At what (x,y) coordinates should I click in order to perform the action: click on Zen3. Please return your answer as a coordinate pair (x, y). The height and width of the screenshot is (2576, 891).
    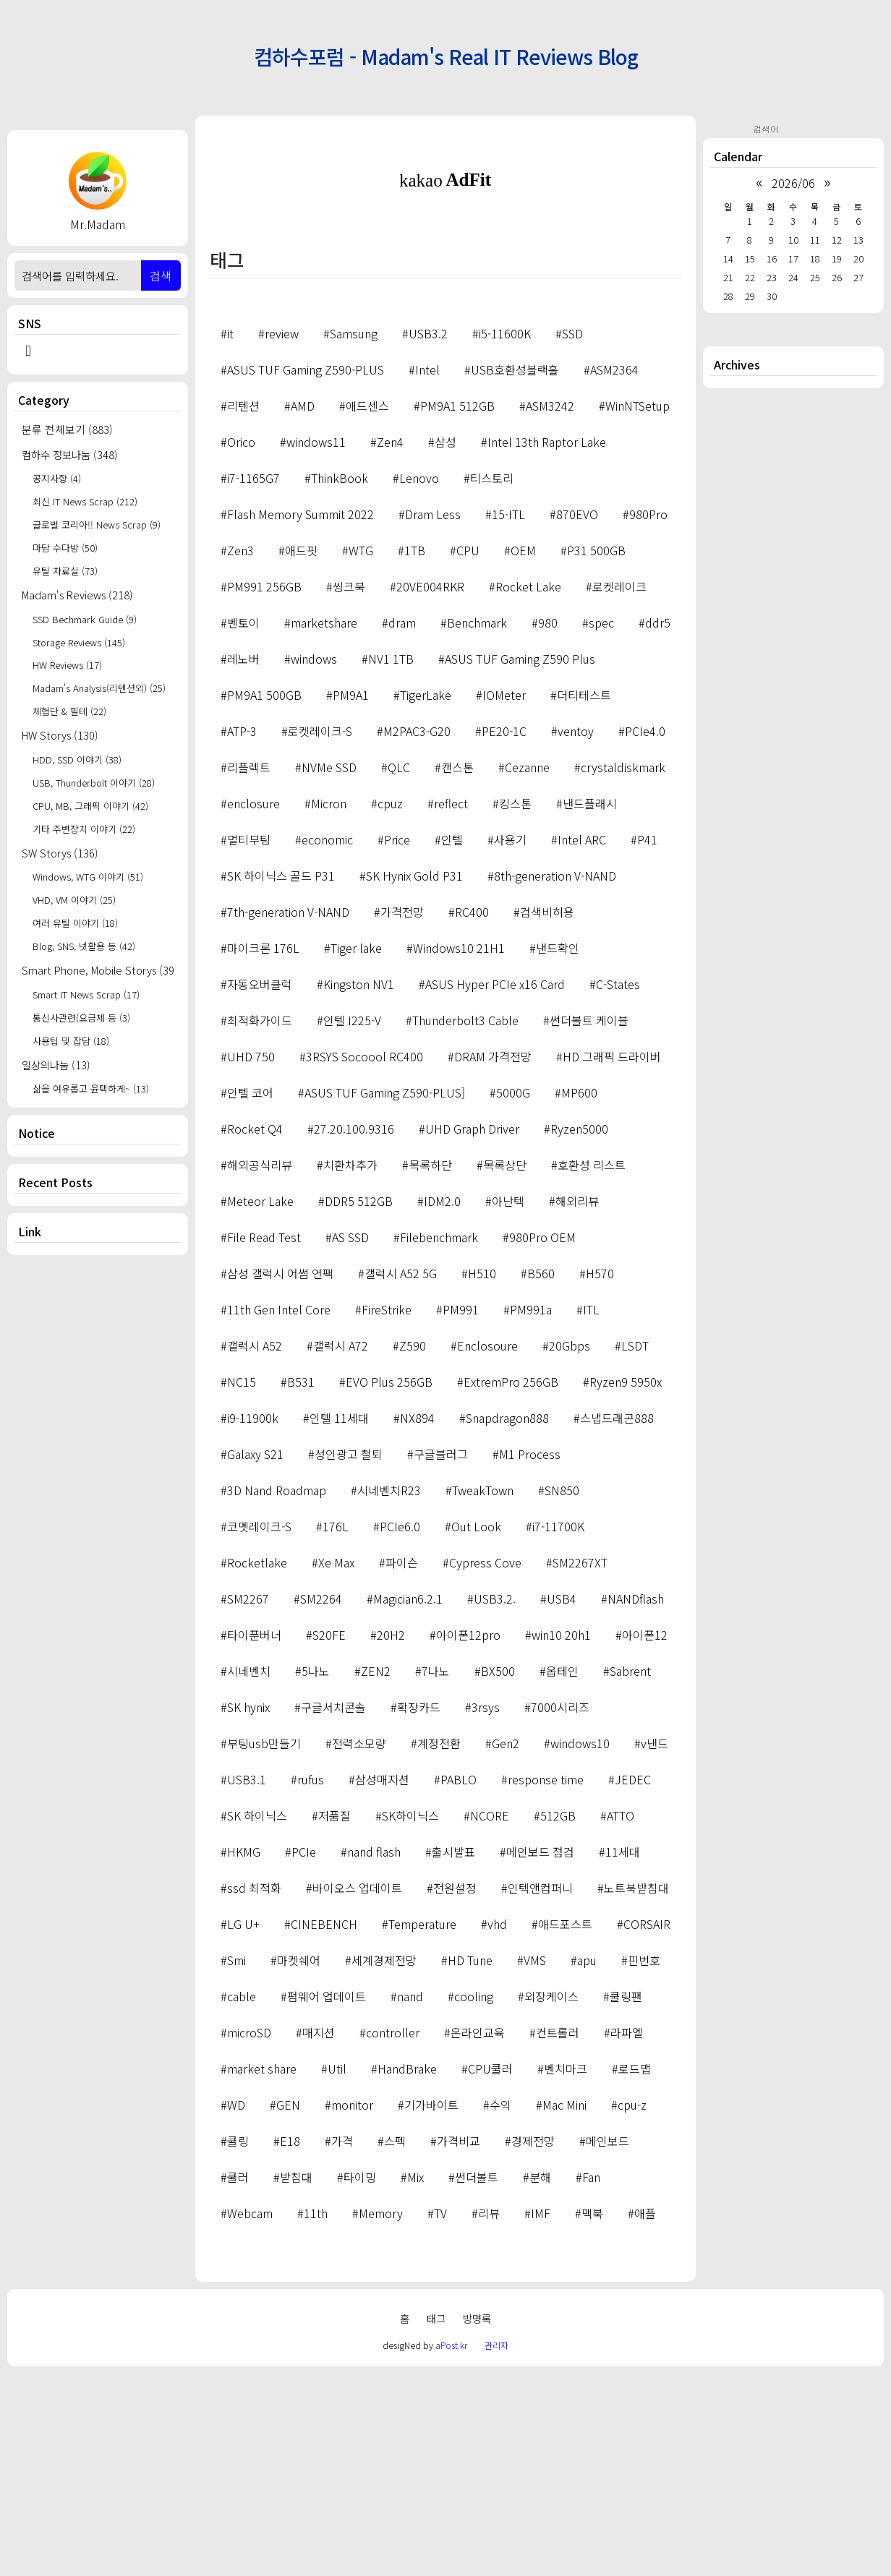
    Looking at the image, I should click on (240, 752).